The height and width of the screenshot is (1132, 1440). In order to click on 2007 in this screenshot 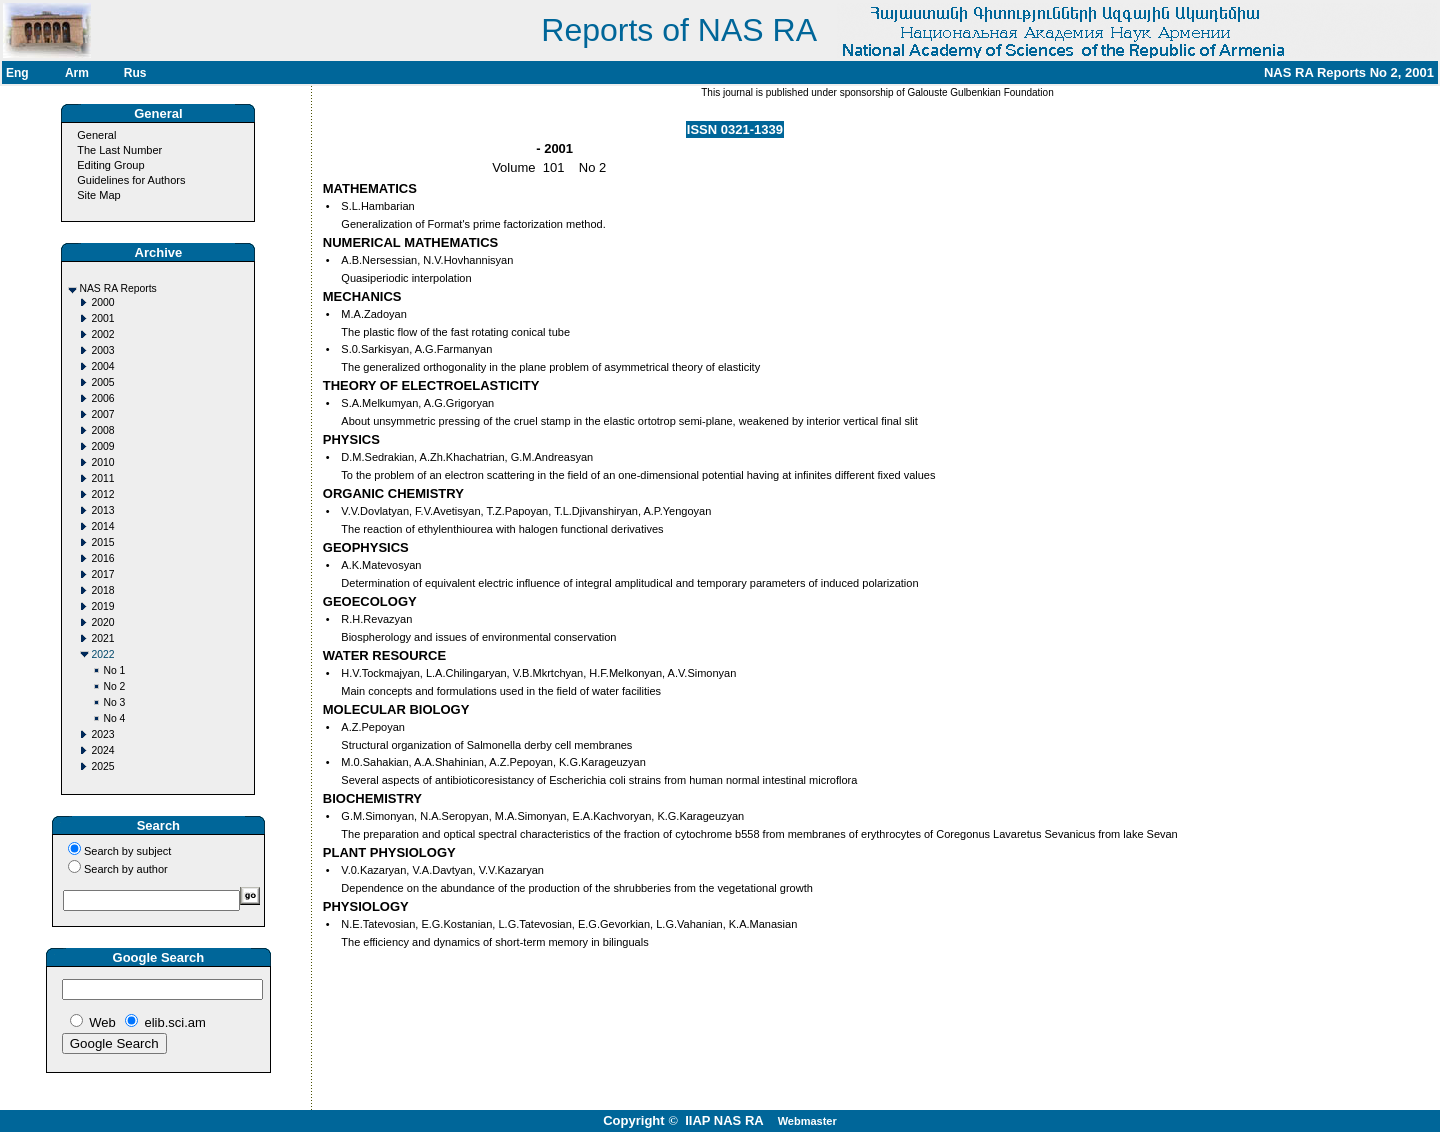, I will do `click(102, 414)`.